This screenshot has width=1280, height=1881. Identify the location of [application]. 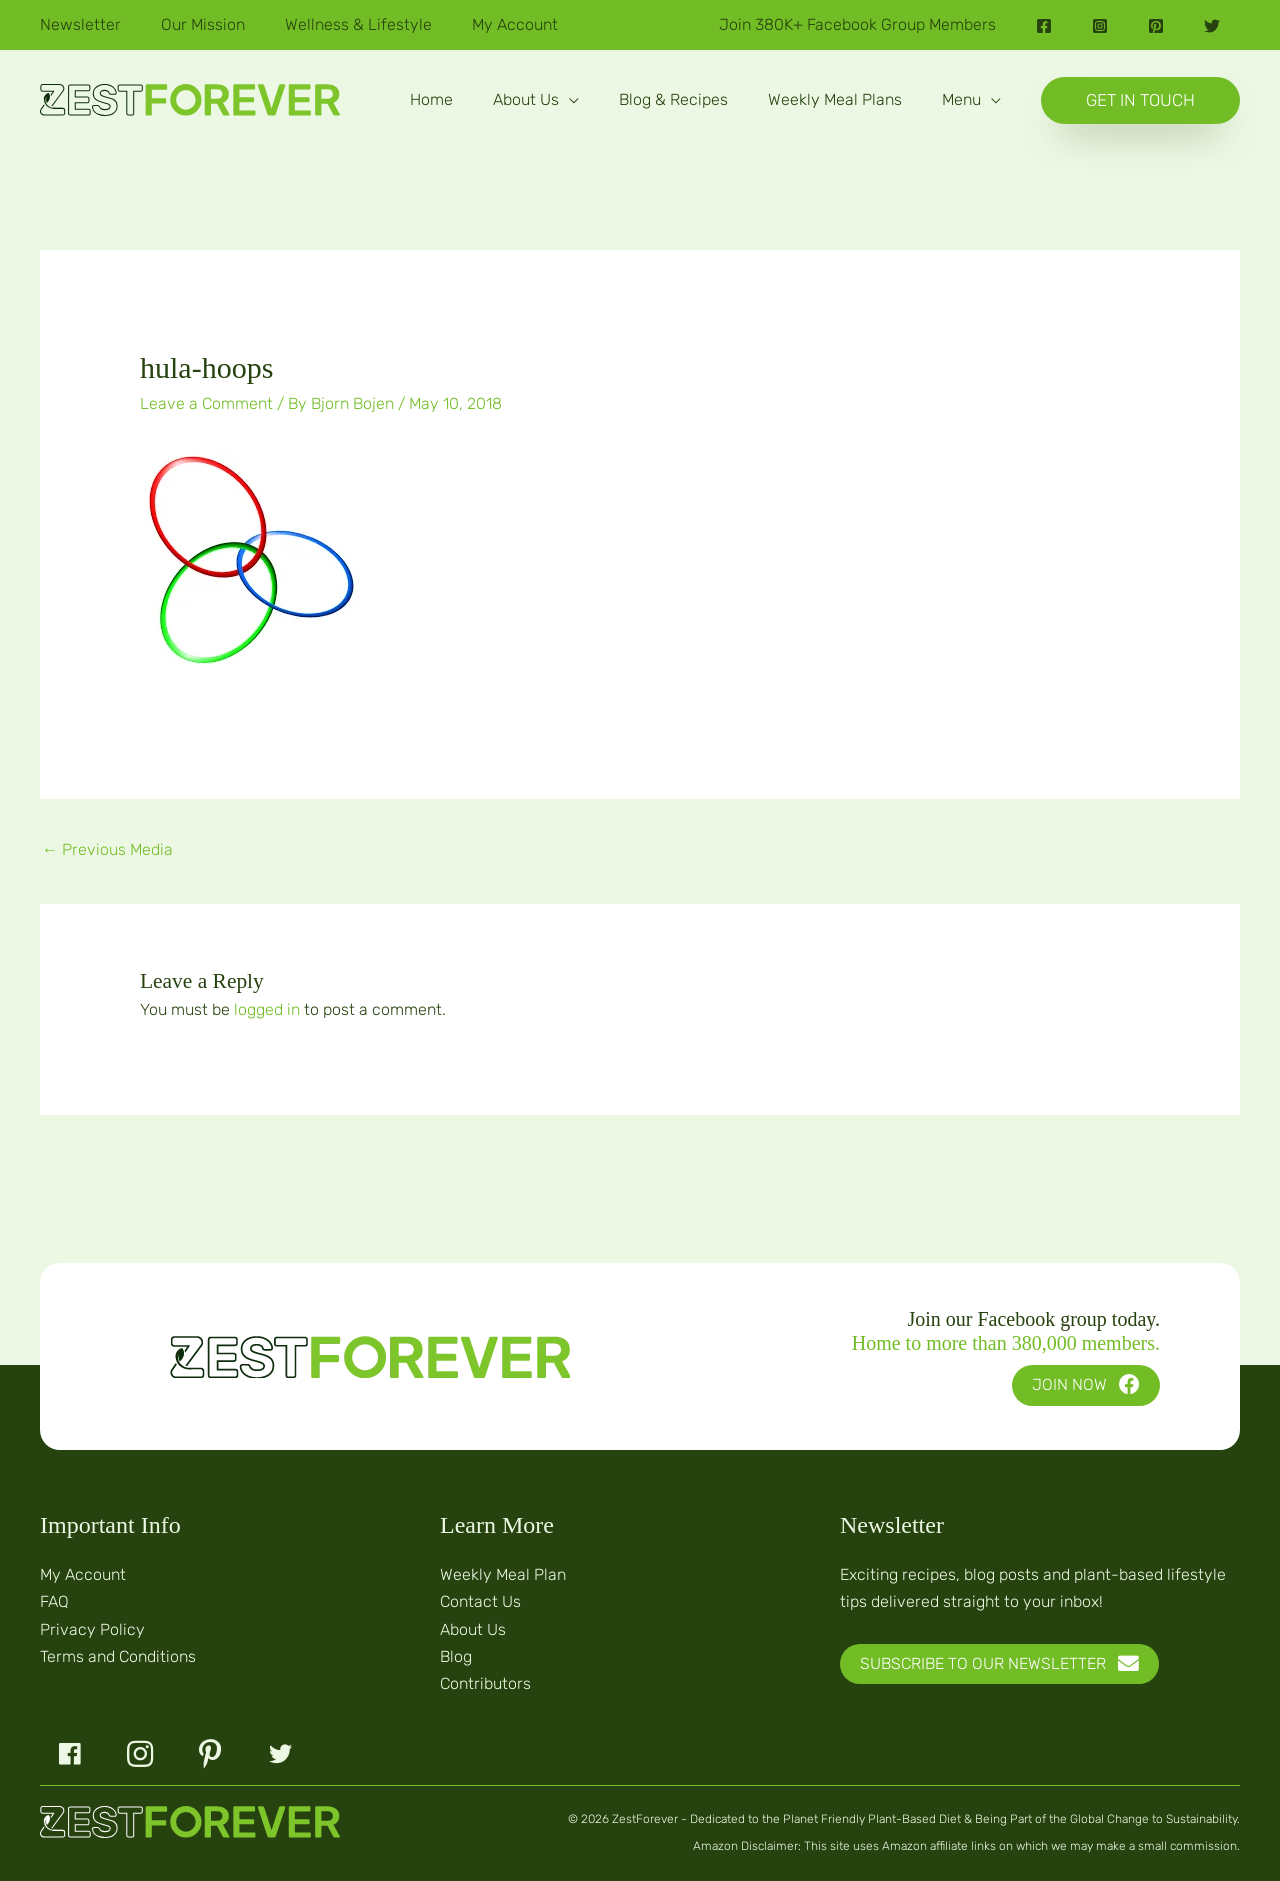
(569, 99).